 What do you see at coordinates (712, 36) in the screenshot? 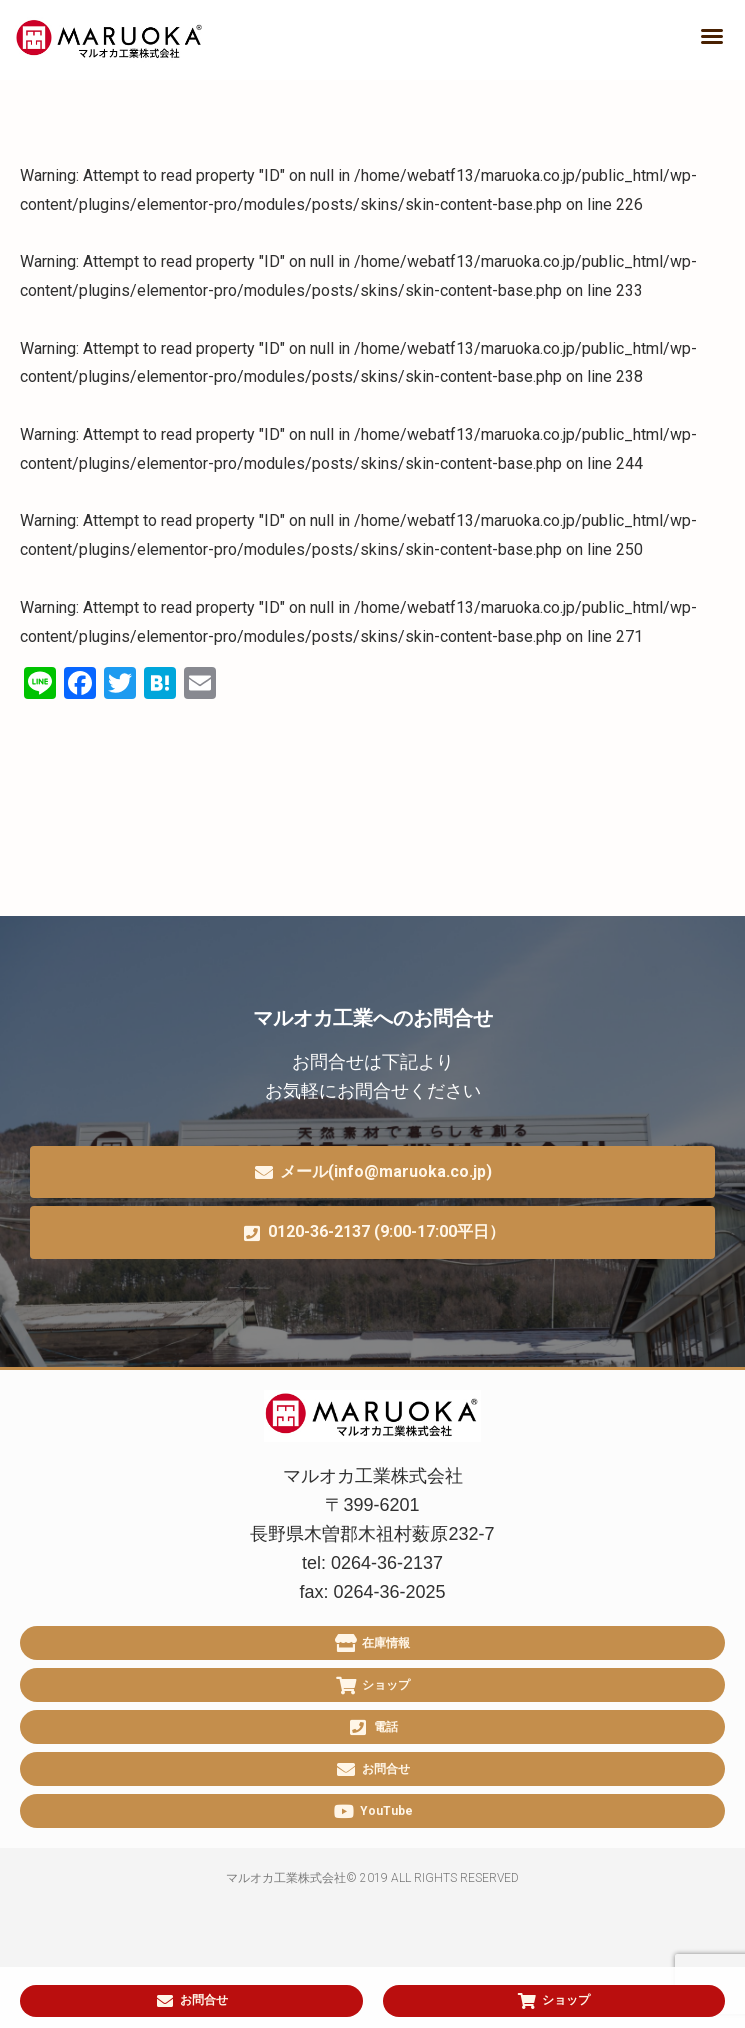
I see `[button]` at bounding box center [712, 36].